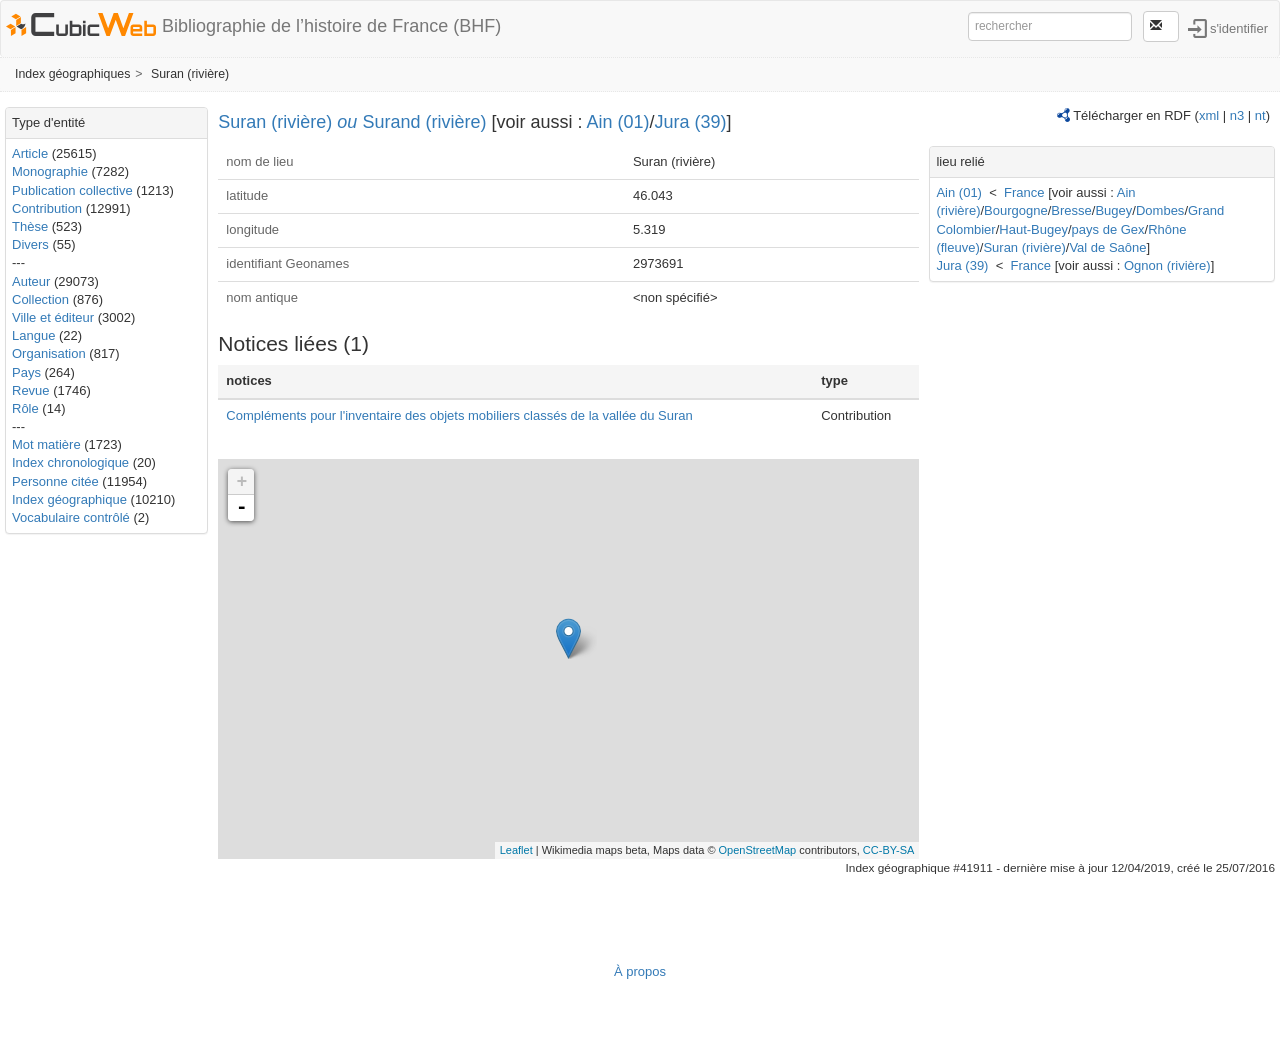 This screenshot has width=1280, height=1046. I want to click on Bresse, so click(1071, 210).